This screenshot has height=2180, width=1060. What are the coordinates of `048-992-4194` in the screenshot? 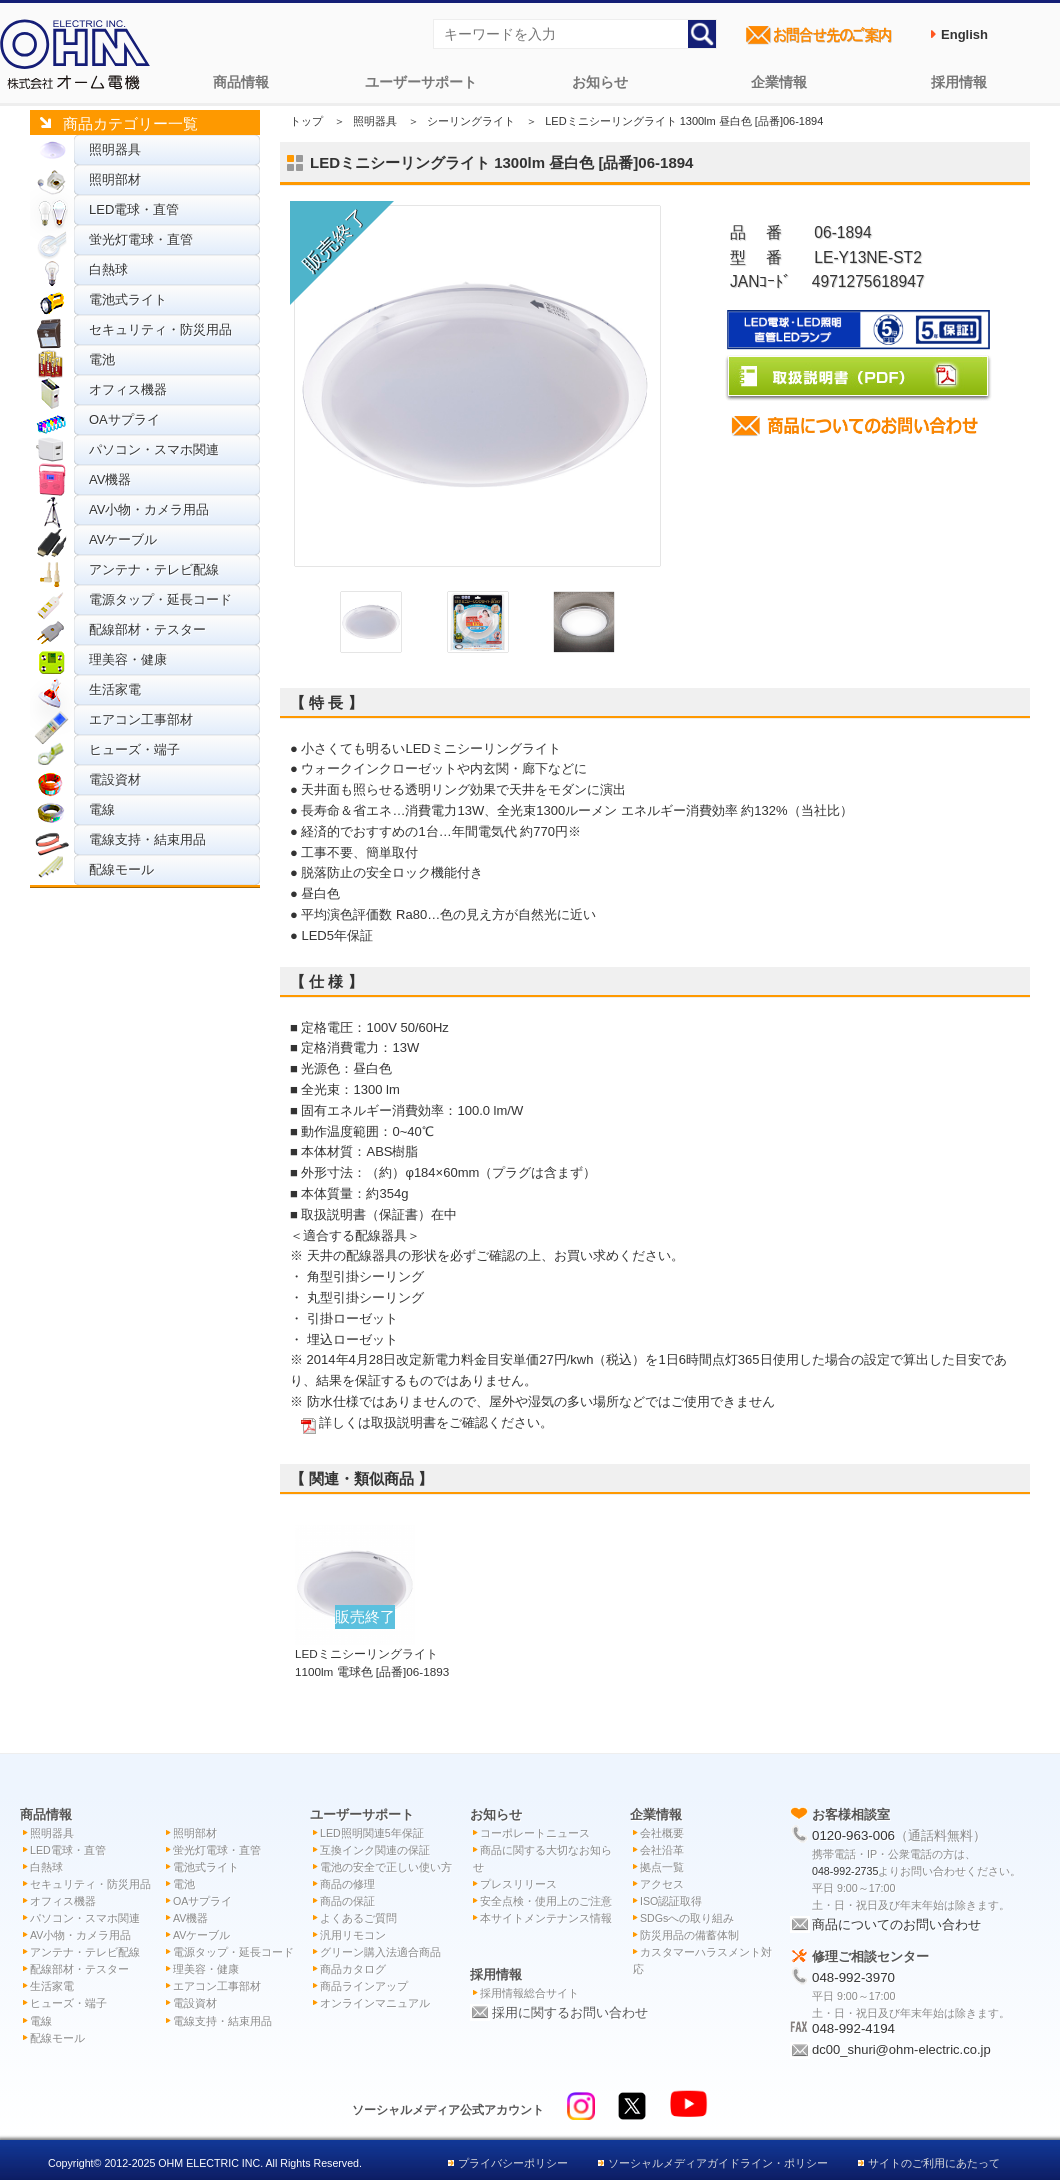 It's located at (853, 2028).